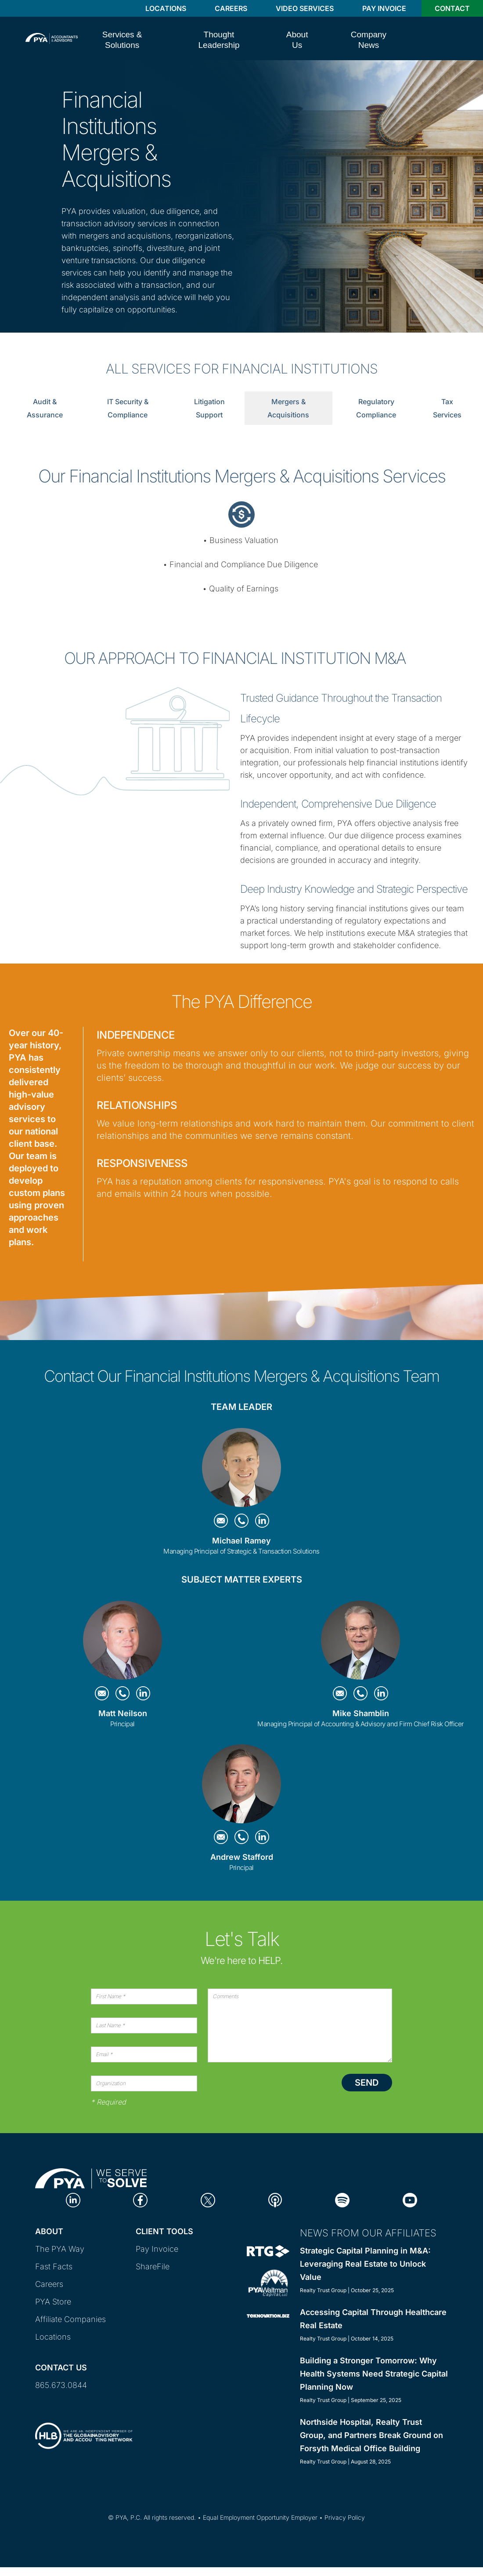  Describe the element at coordinates (360, 1713) in the screenshot. I see `Mike Shamblin` at that location.